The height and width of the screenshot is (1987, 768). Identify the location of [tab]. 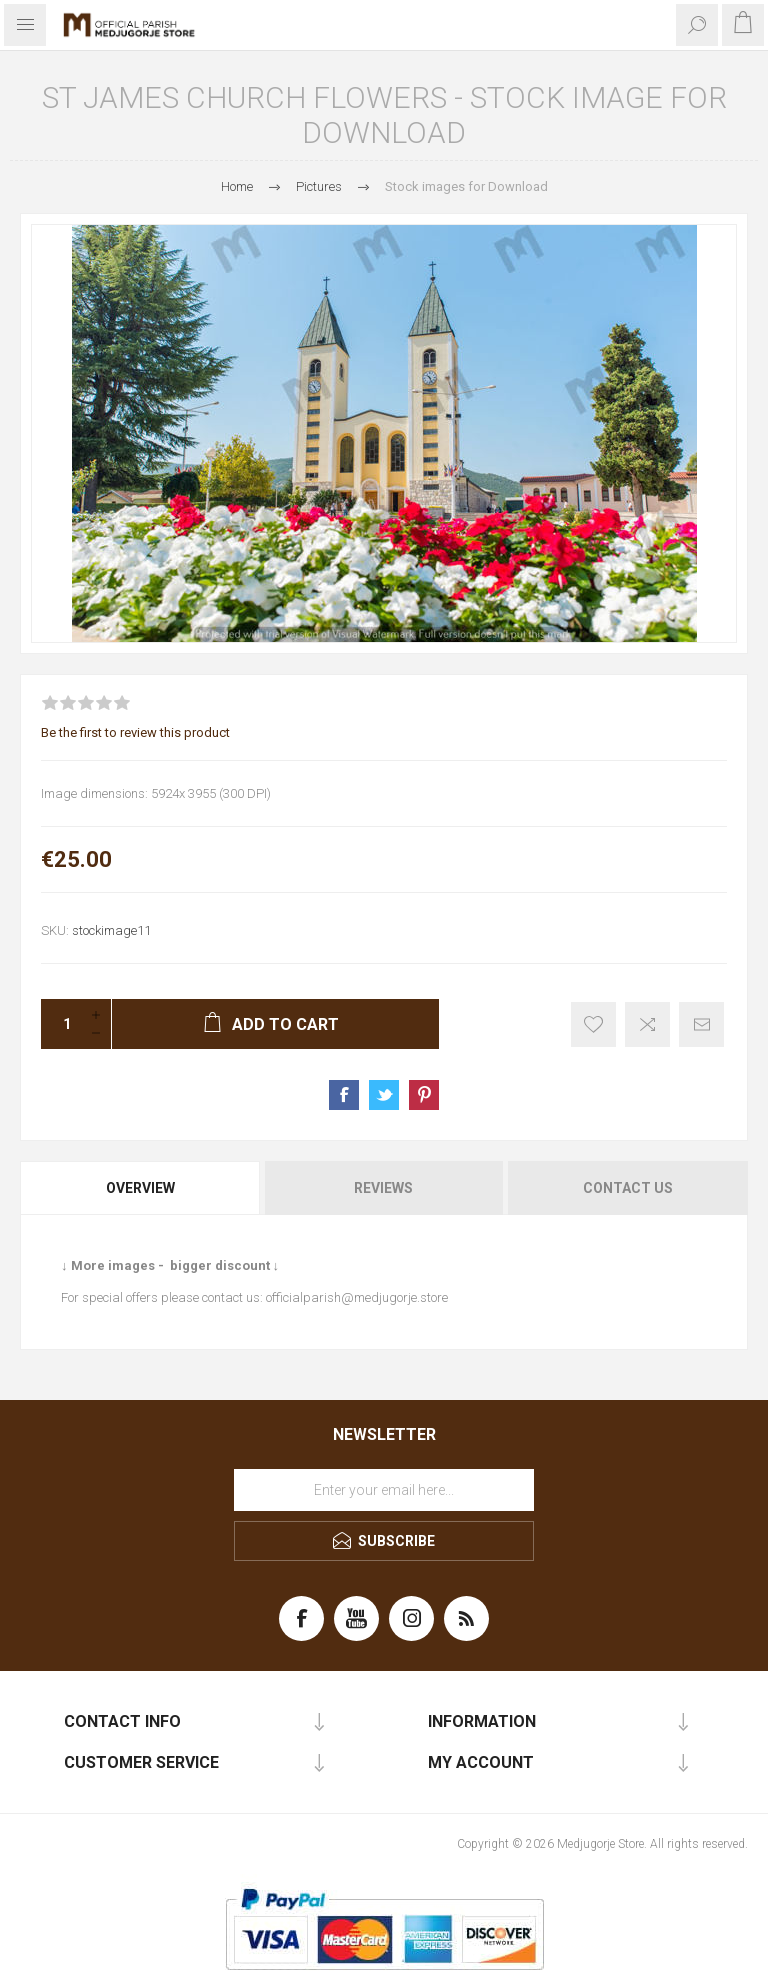
(141, 1188).